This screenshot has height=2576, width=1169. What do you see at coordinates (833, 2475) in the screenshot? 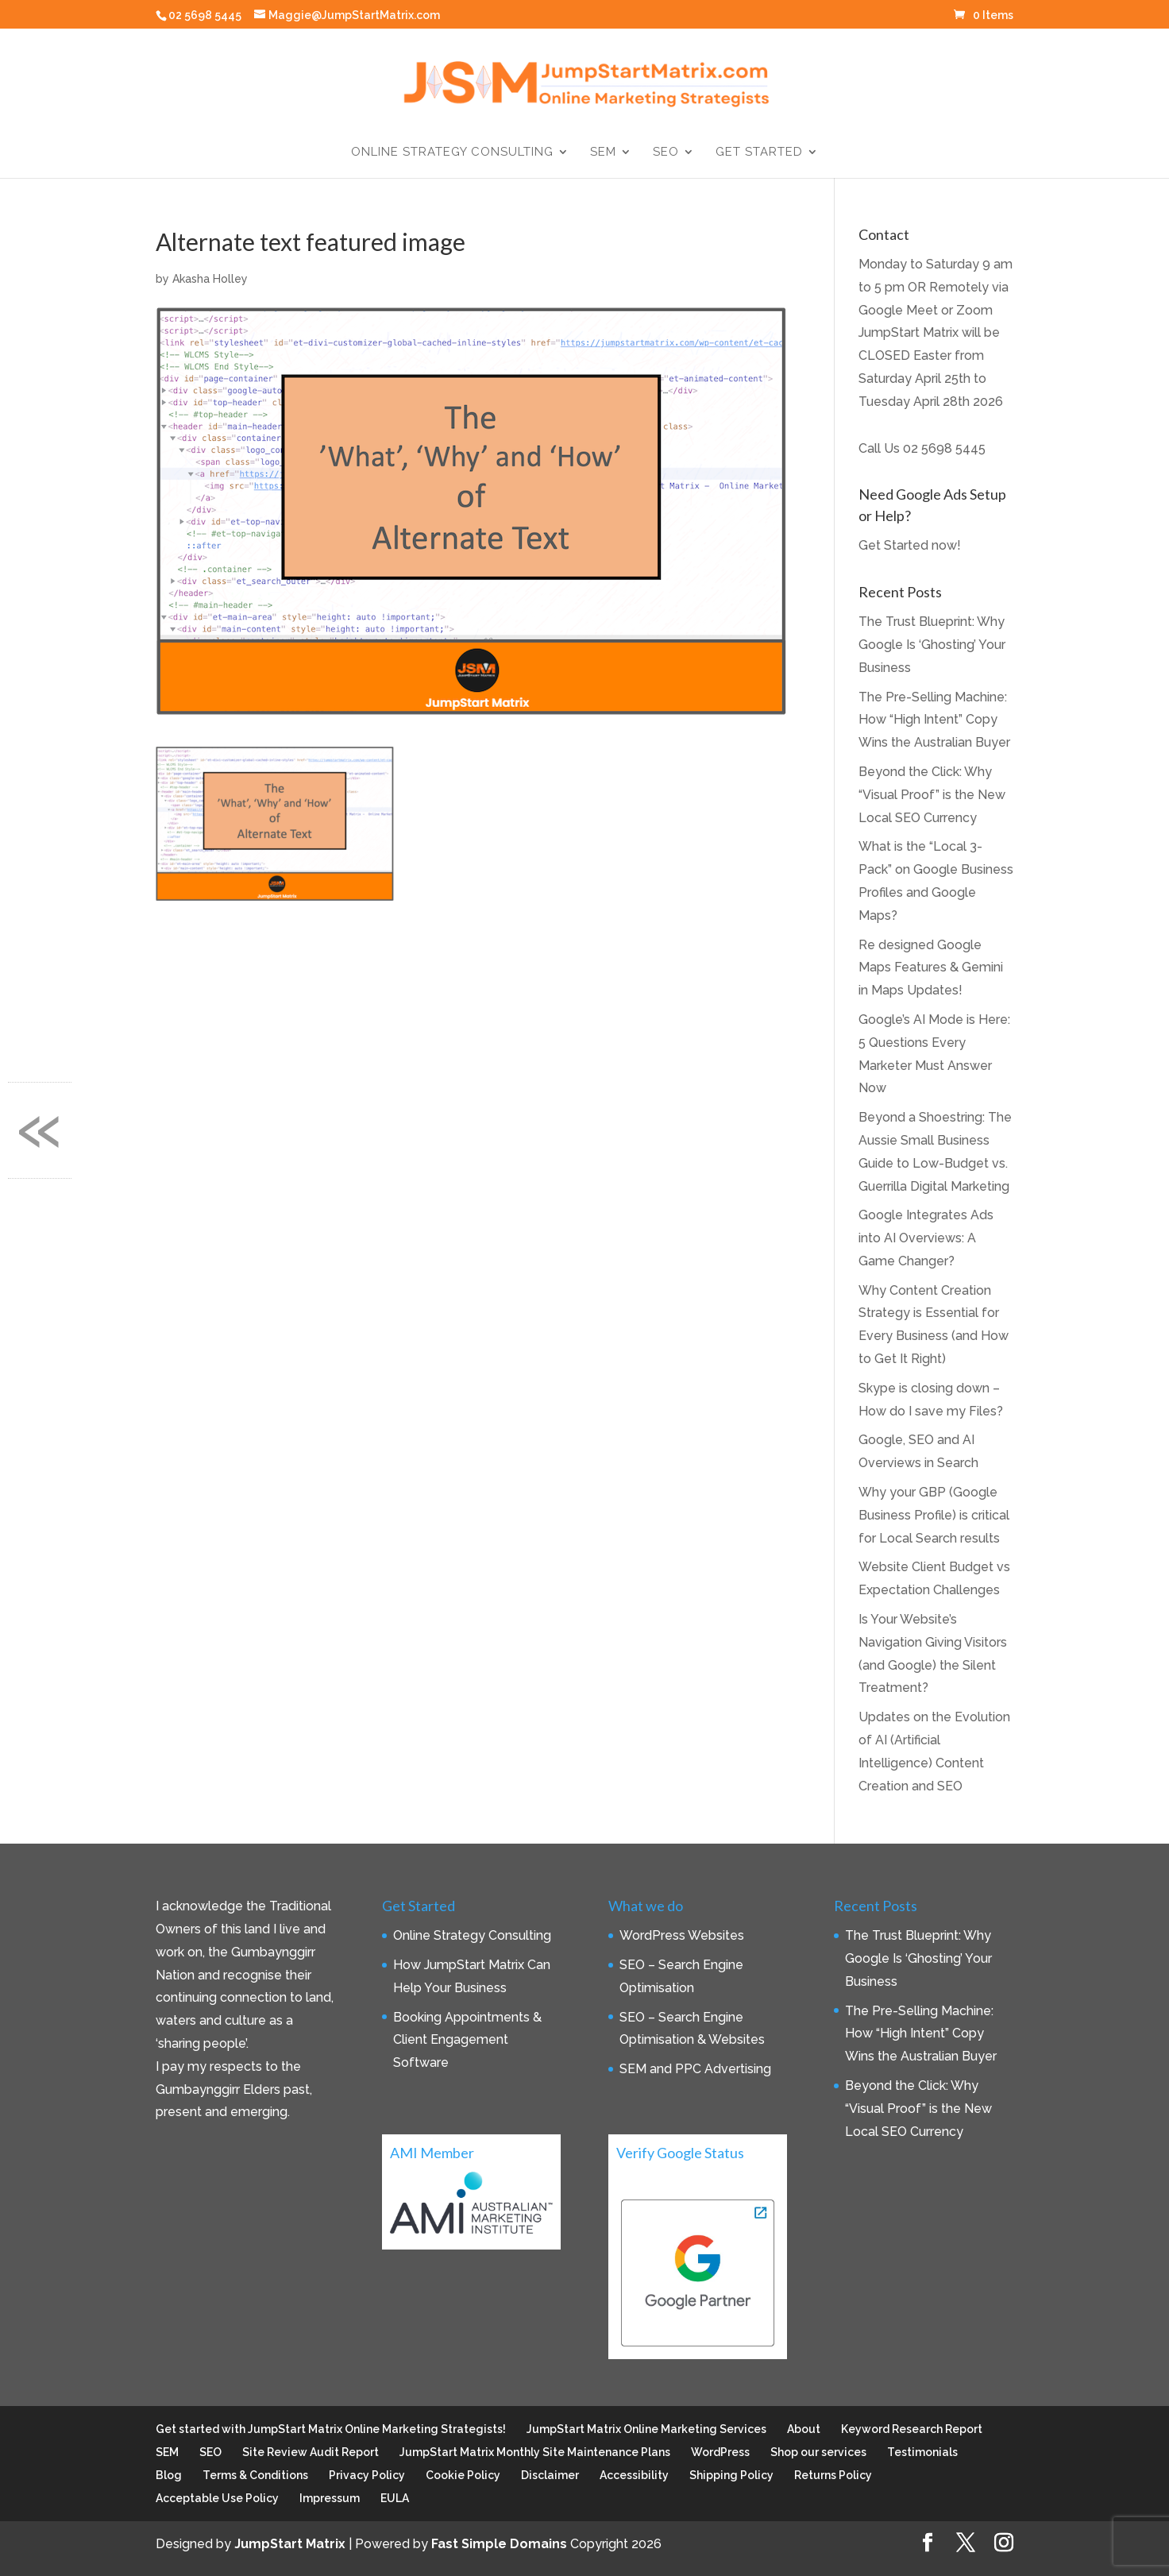
I see `Returns Policy` at bounding box center [833, 2475].